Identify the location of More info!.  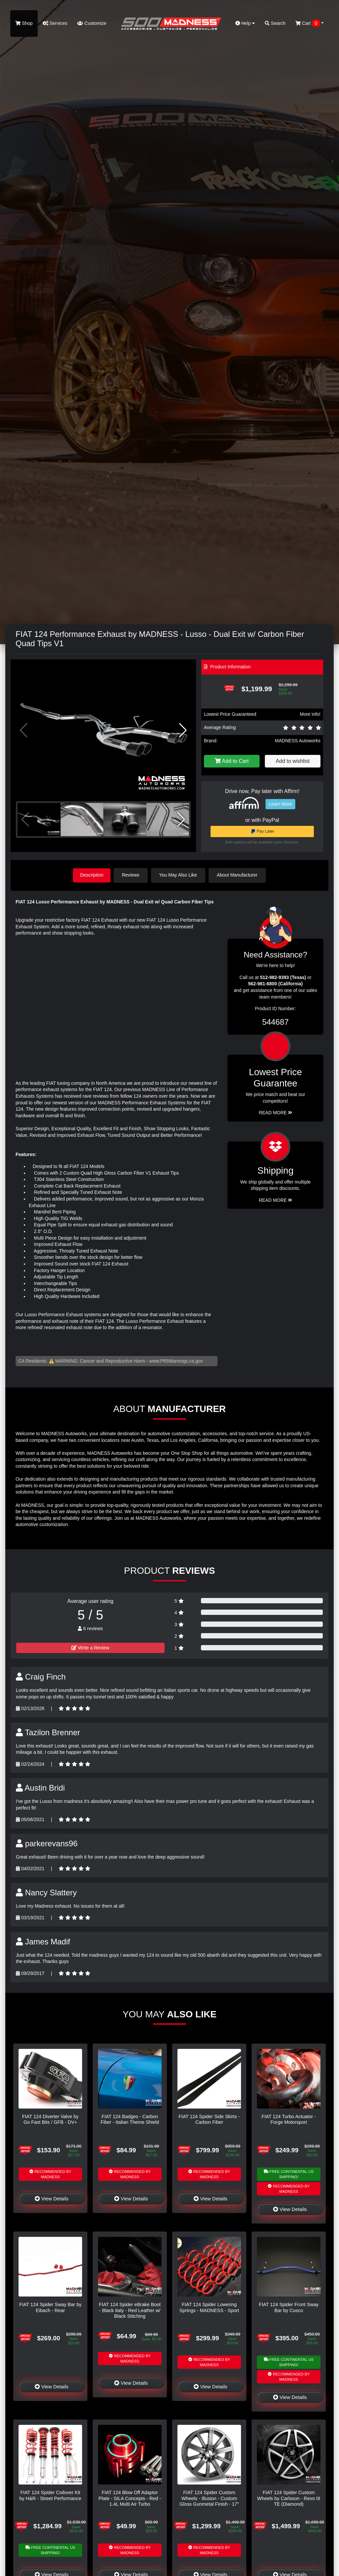
(310, 714).